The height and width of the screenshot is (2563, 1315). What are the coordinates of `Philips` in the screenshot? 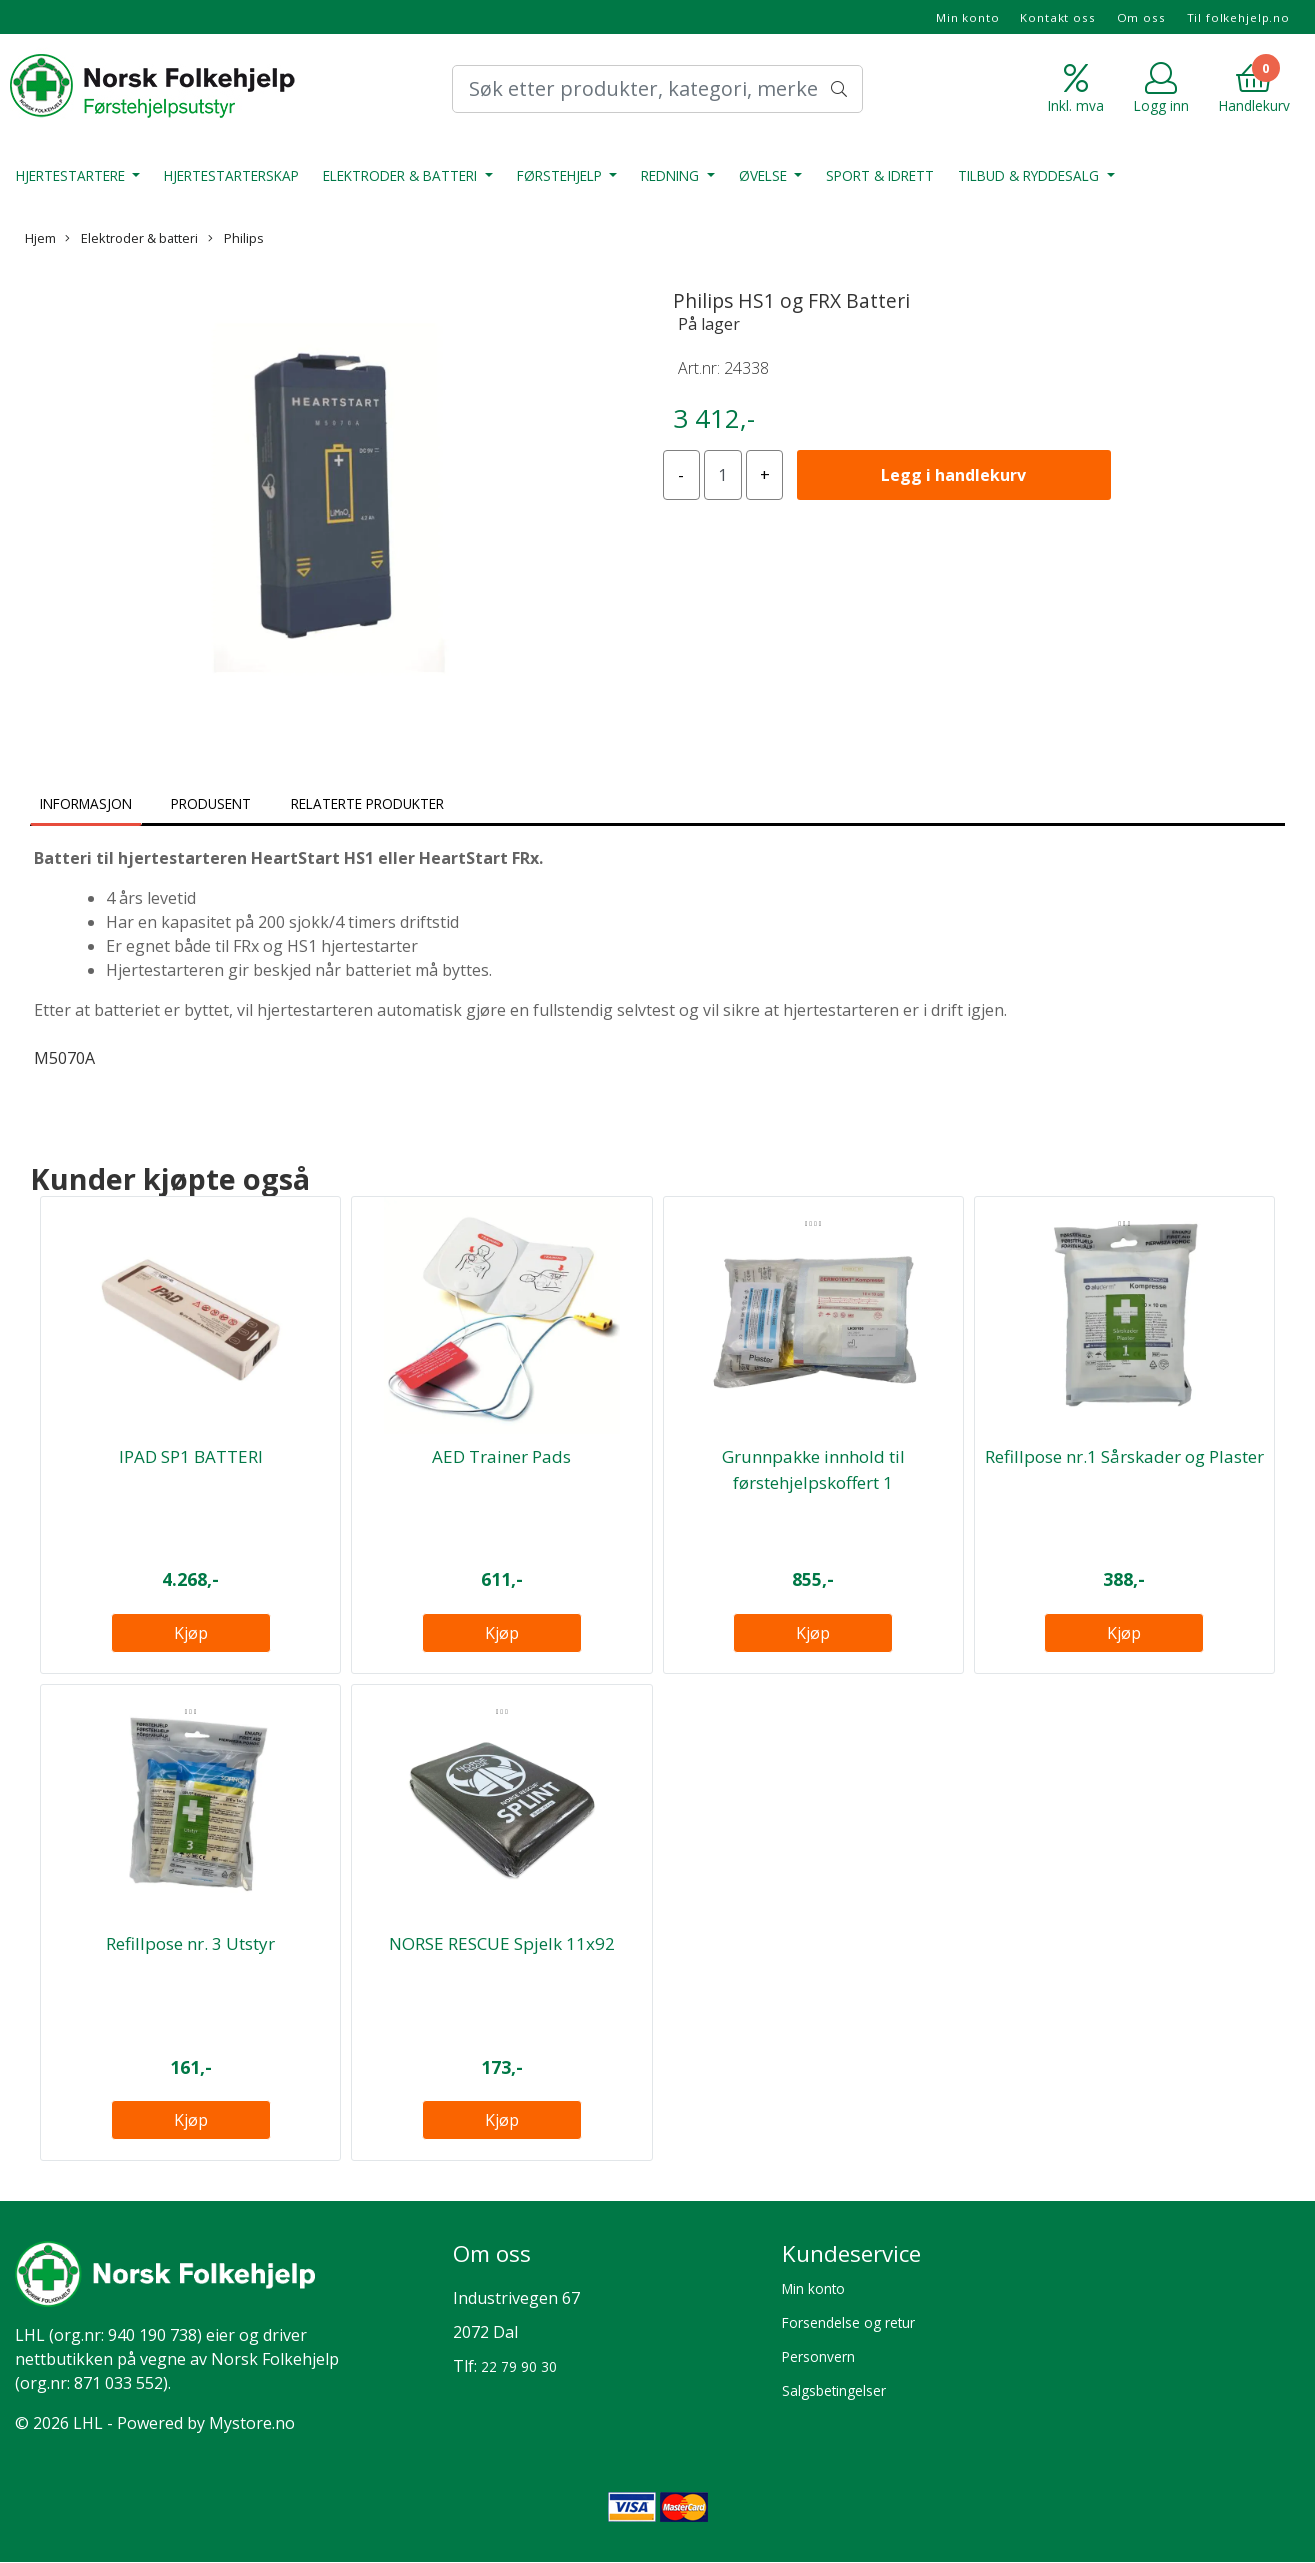 It's located at (236, 238).